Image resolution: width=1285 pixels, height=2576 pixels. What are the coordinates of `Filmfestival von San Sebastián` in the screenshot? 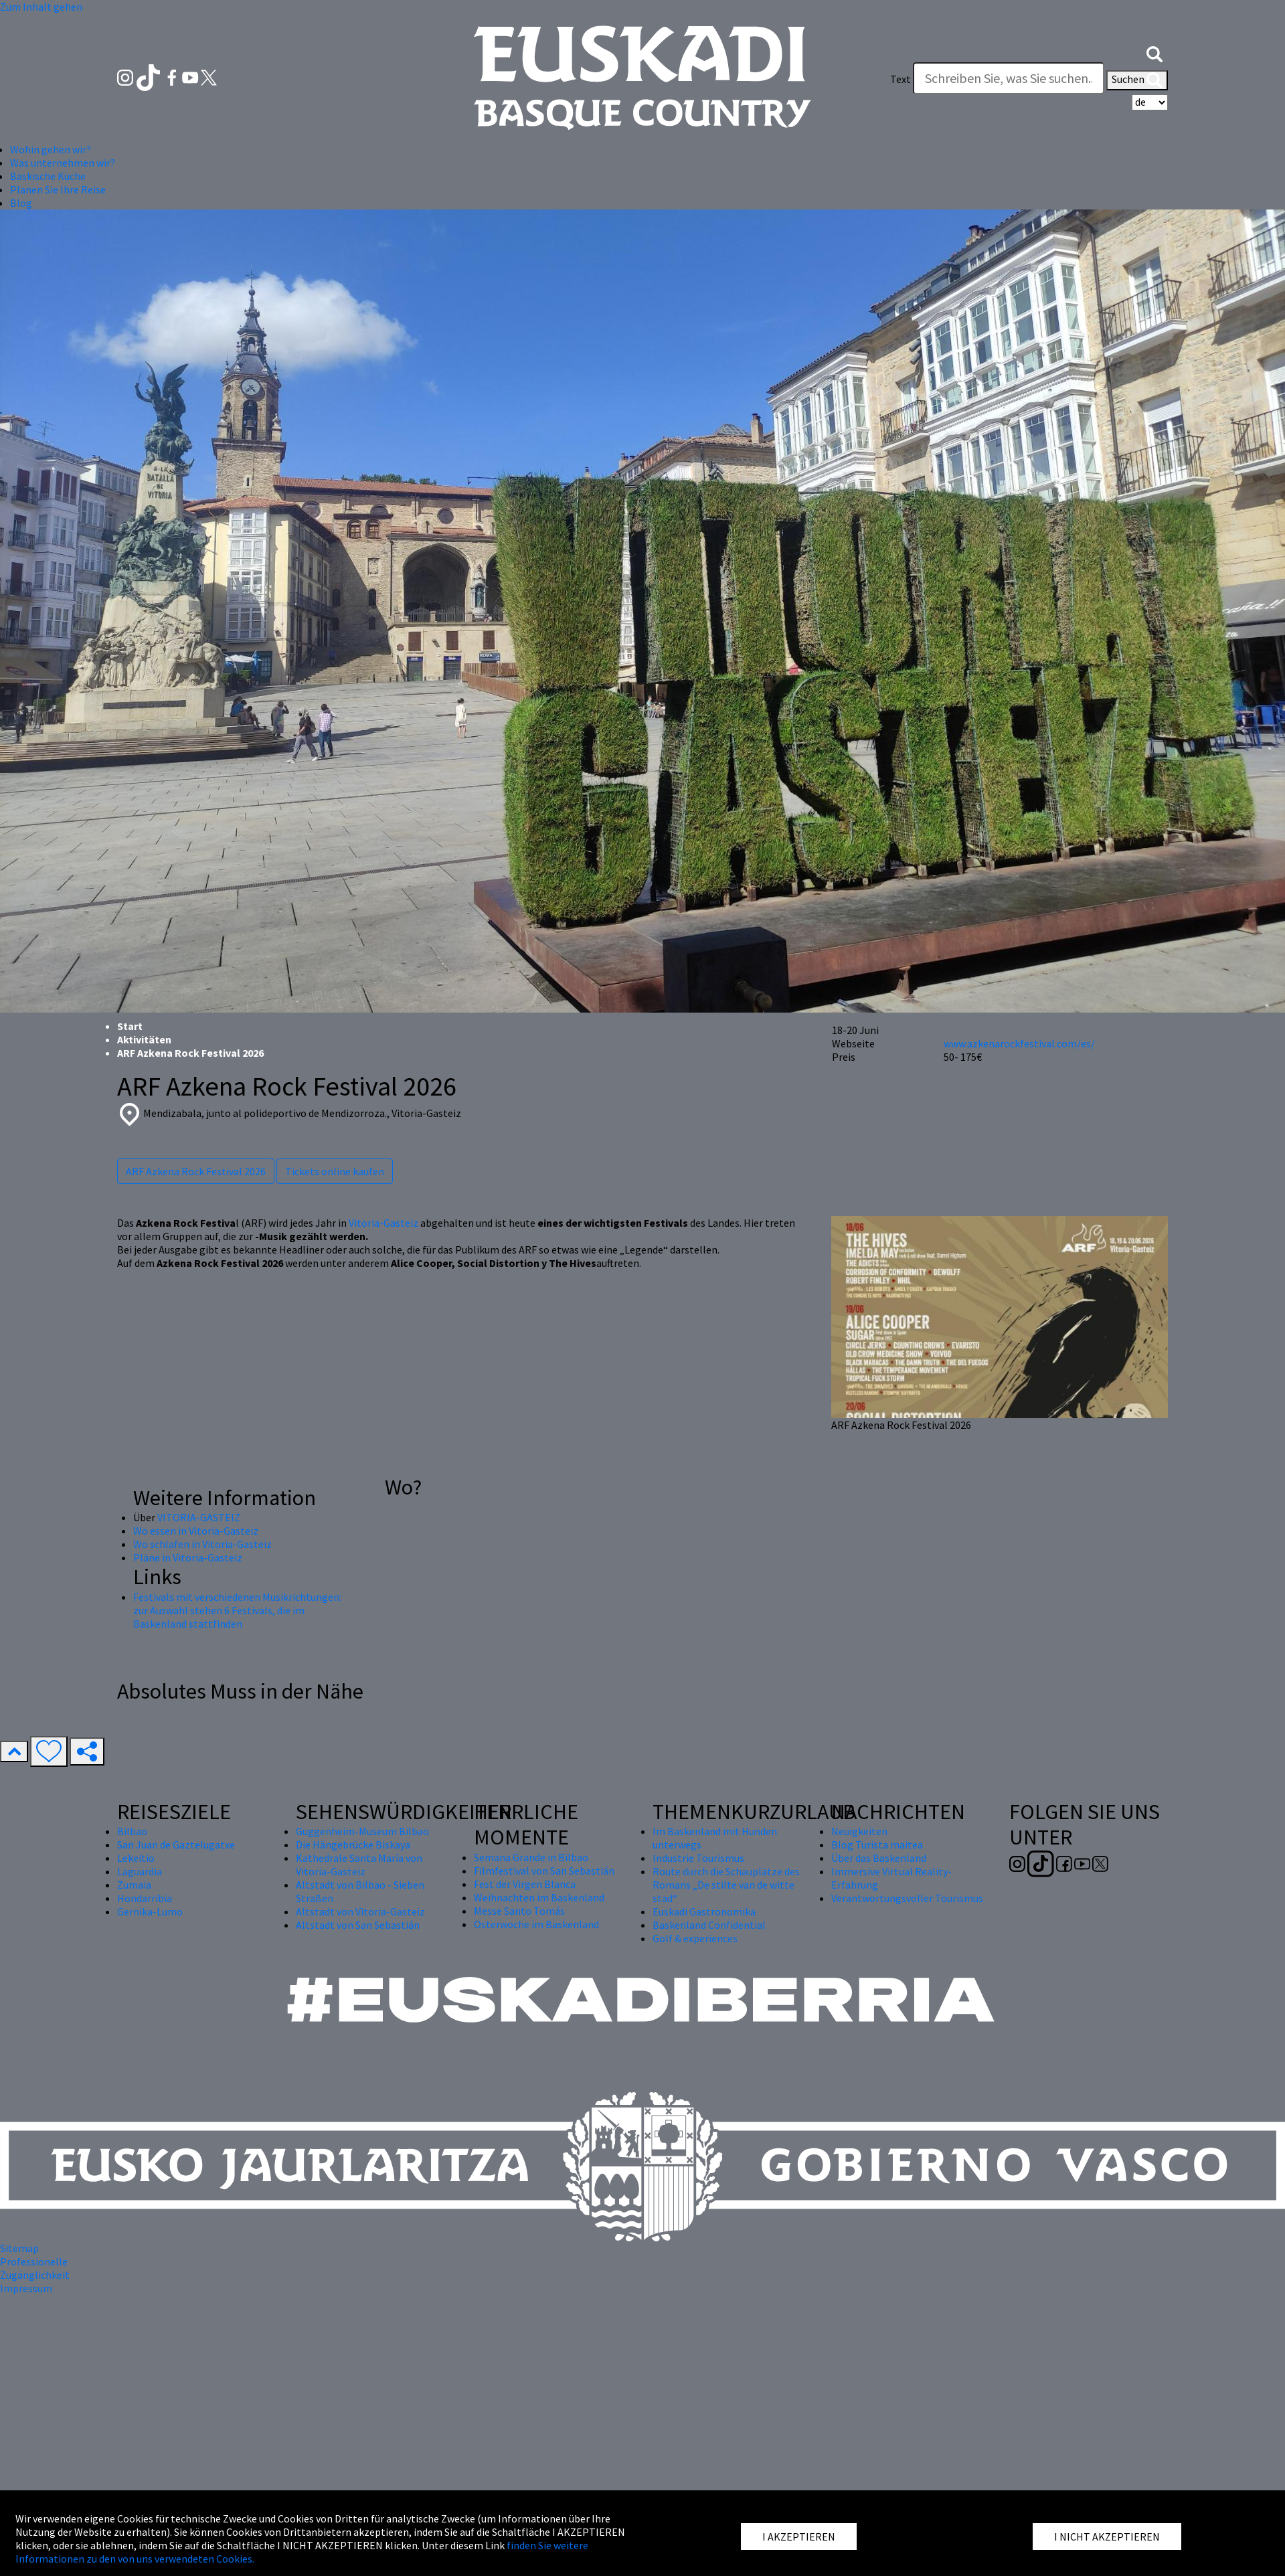 It's located at (544, 1870).